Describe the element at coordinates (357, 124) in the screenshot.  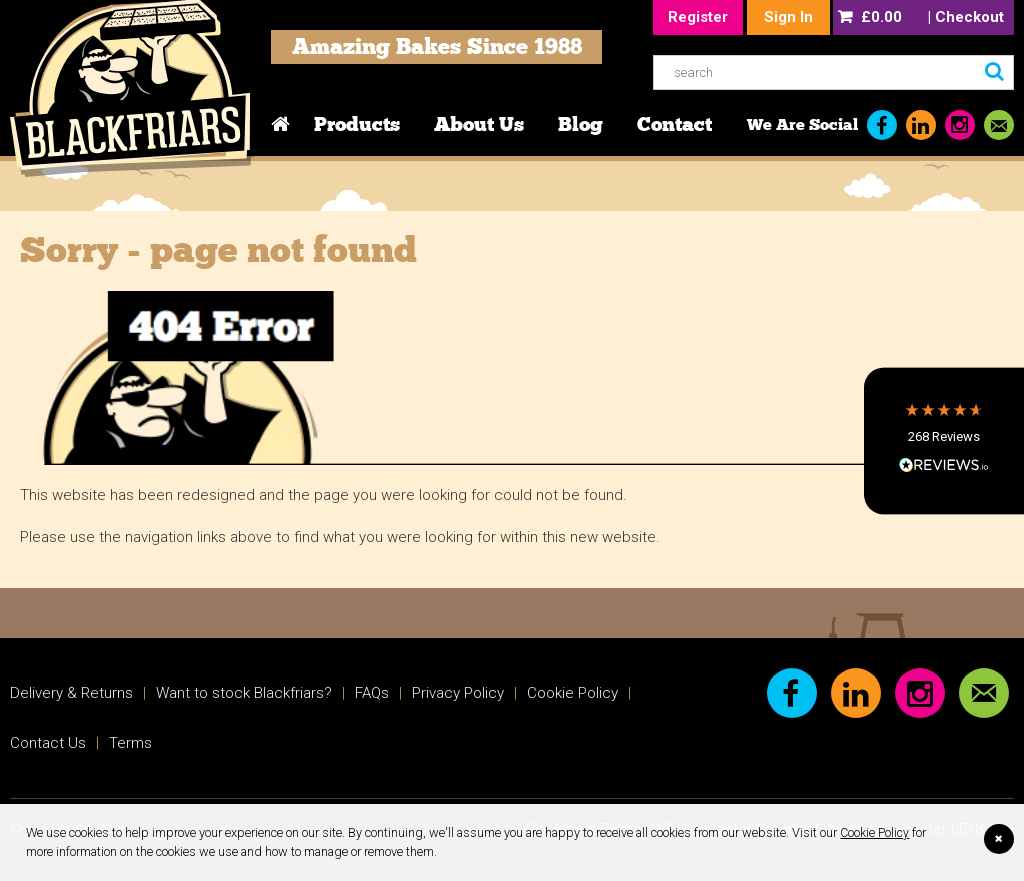
I see `Products` at that location.